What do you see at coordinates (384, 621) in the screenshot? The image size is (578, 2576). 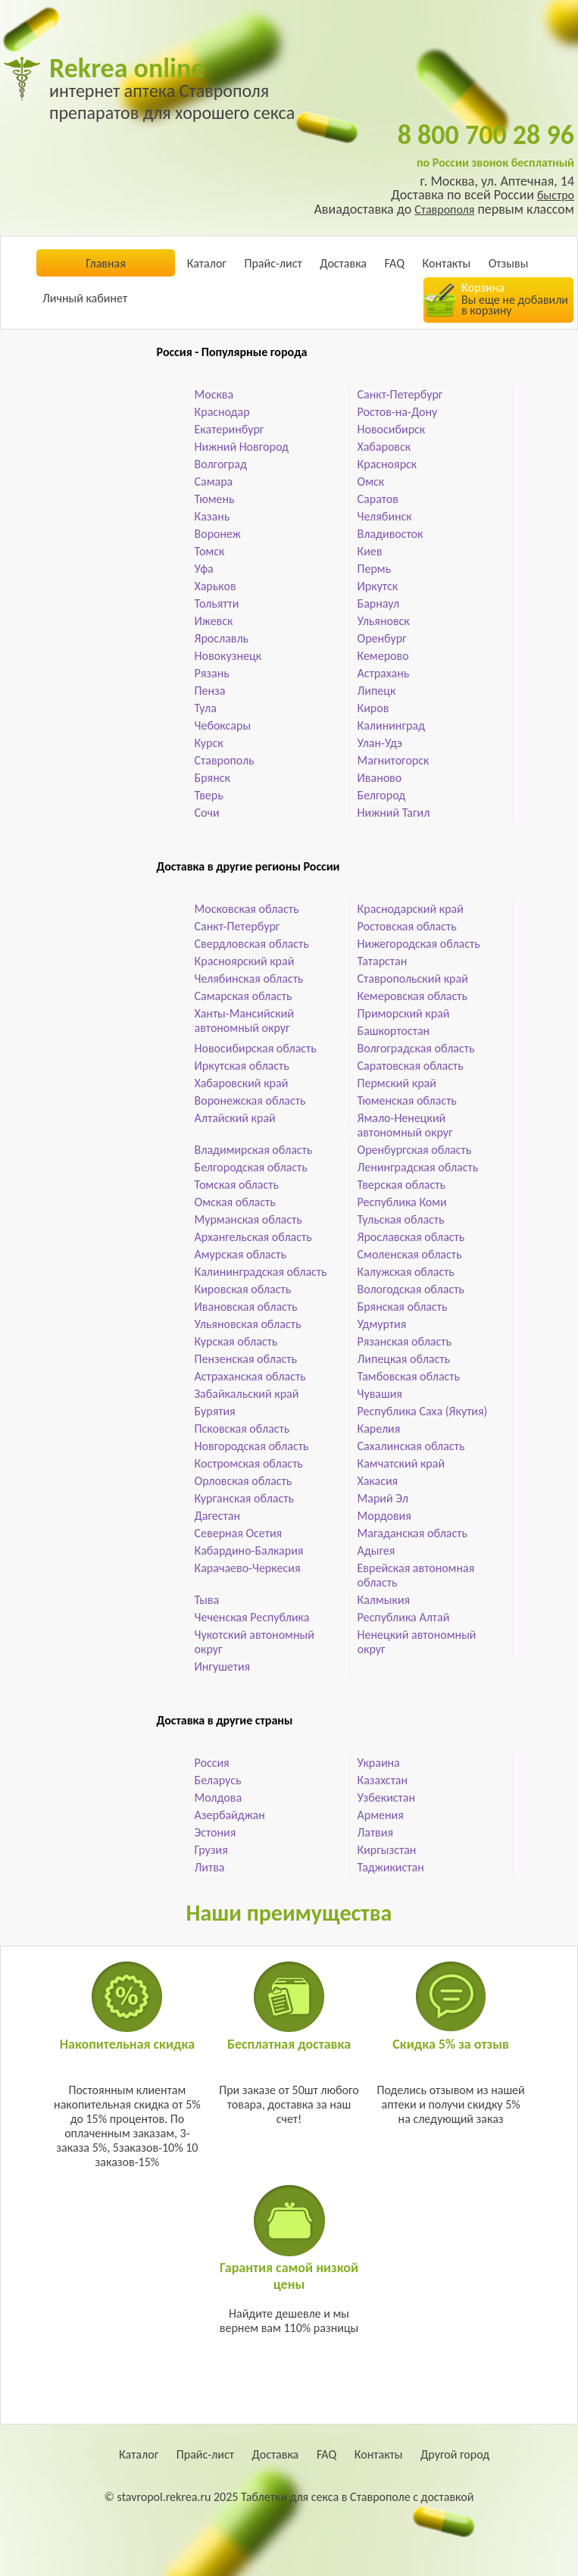 I see `Ульяновск` at bounding box center [384, 621].